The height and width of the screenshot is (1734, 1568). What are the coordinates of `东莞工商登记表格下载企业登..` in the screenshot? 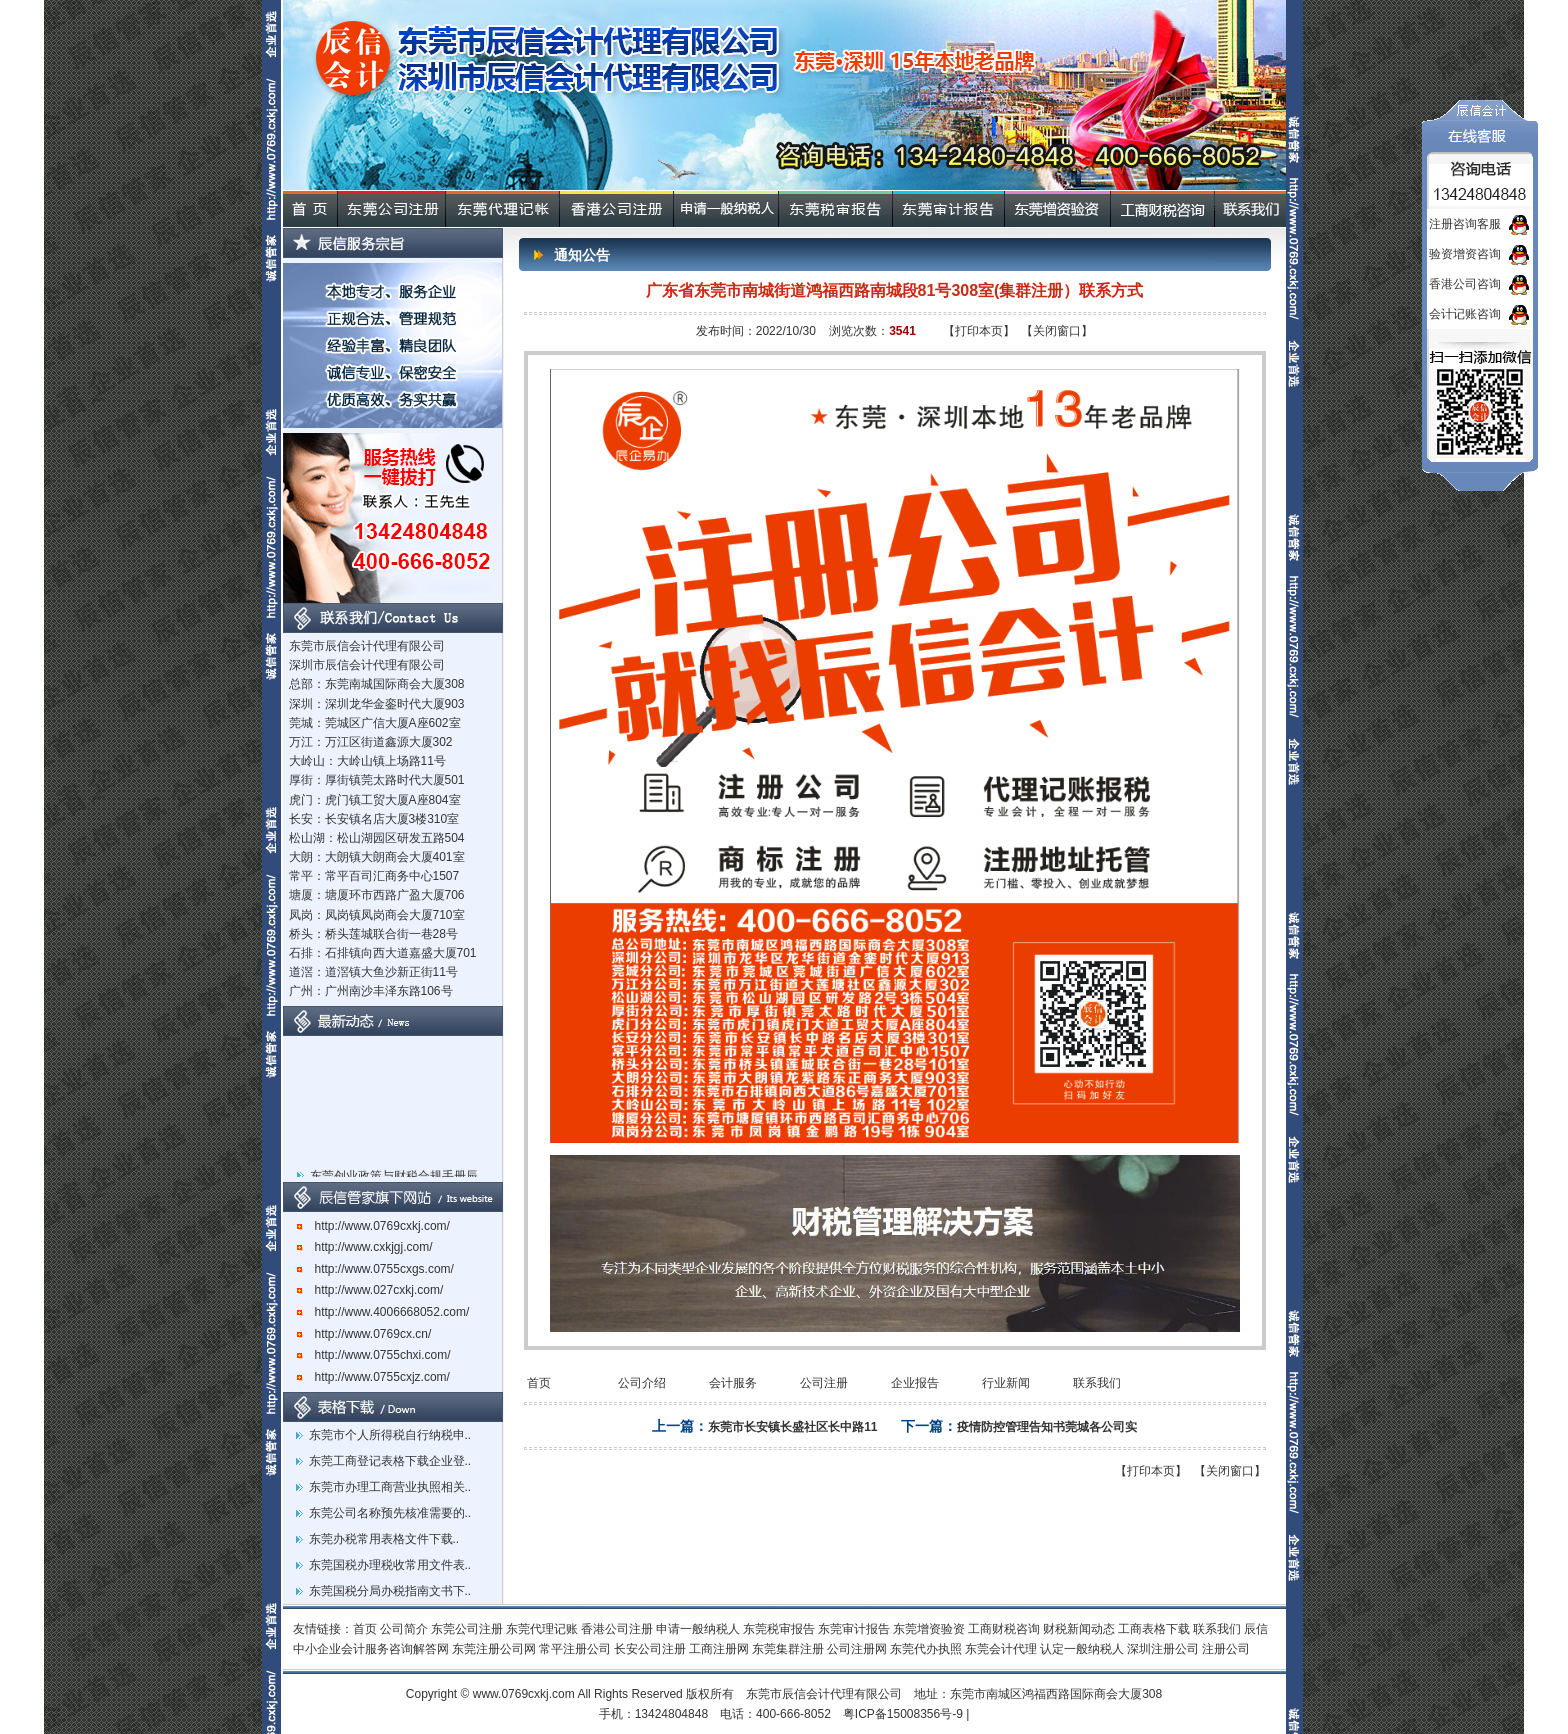 It's located at (390, 1461).